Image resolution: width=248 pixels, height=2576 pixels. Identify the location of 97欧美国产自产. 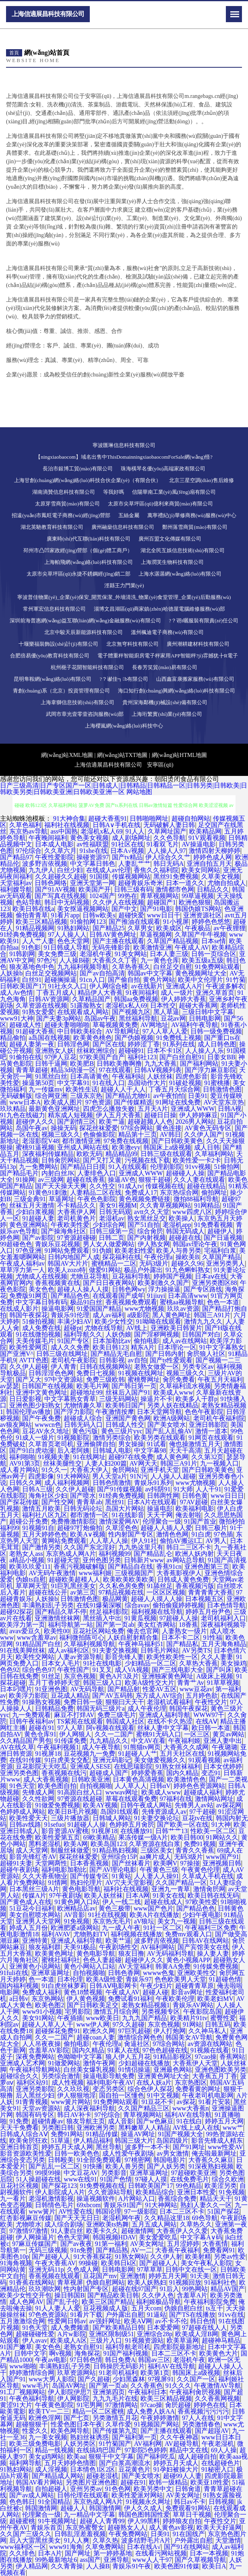
(102, 1057).